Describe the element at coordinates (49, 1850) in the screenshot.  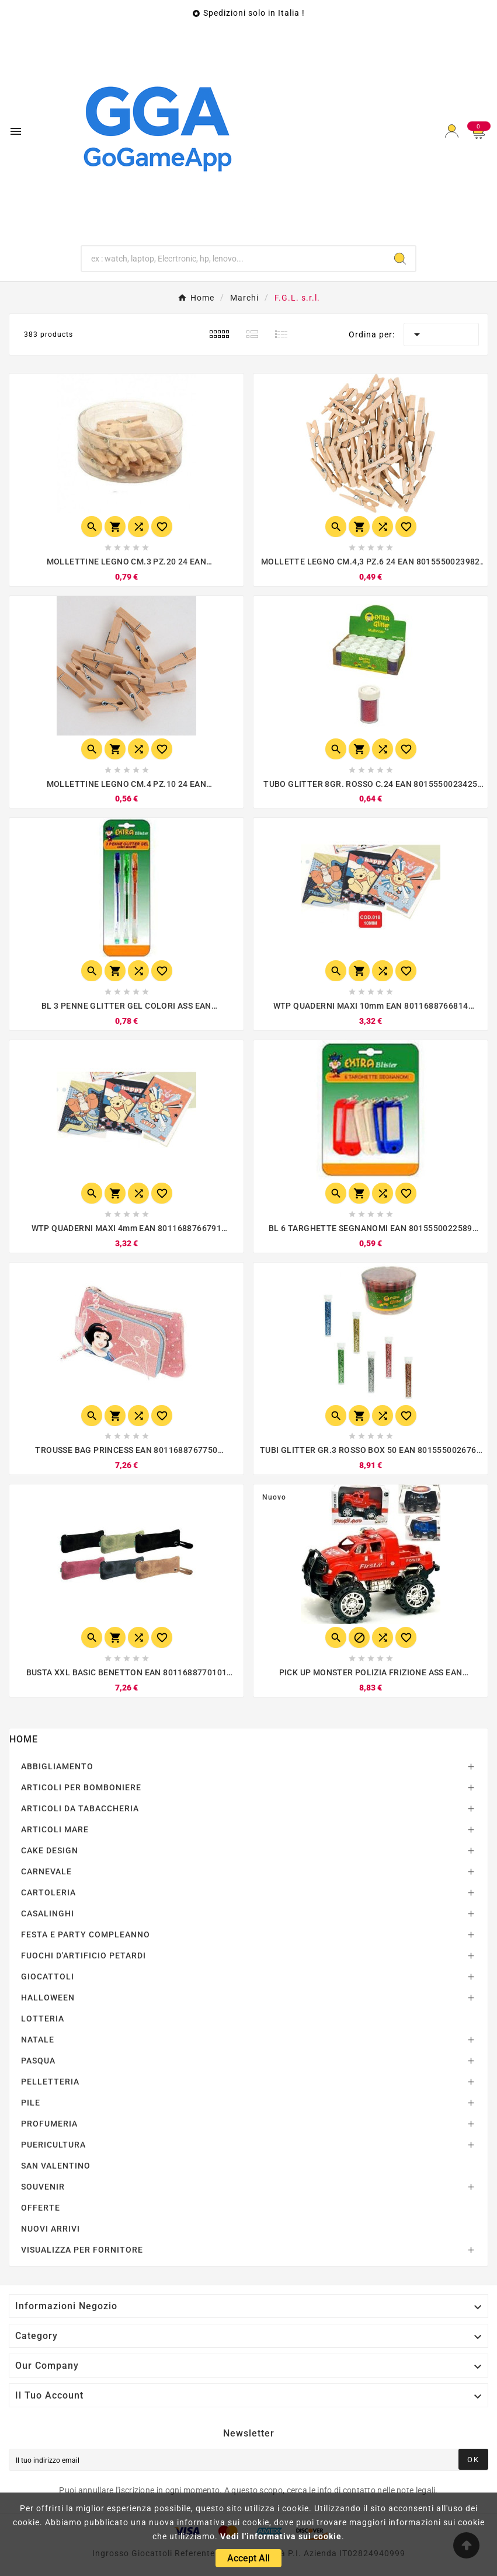
I see `CAKE DESIGN` at that location.